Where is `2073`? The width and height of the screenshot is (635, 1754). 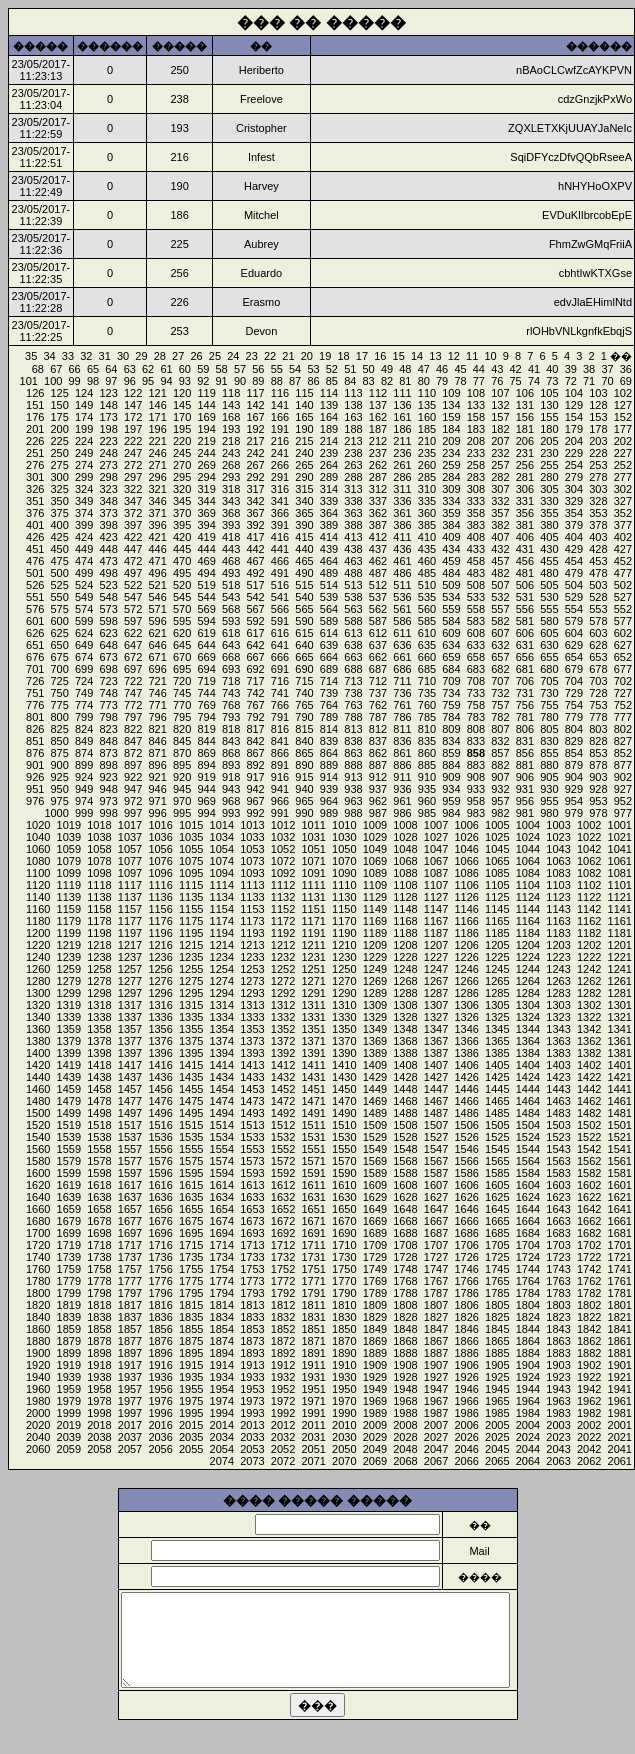 2073 is located at coordinates (252, 1461).